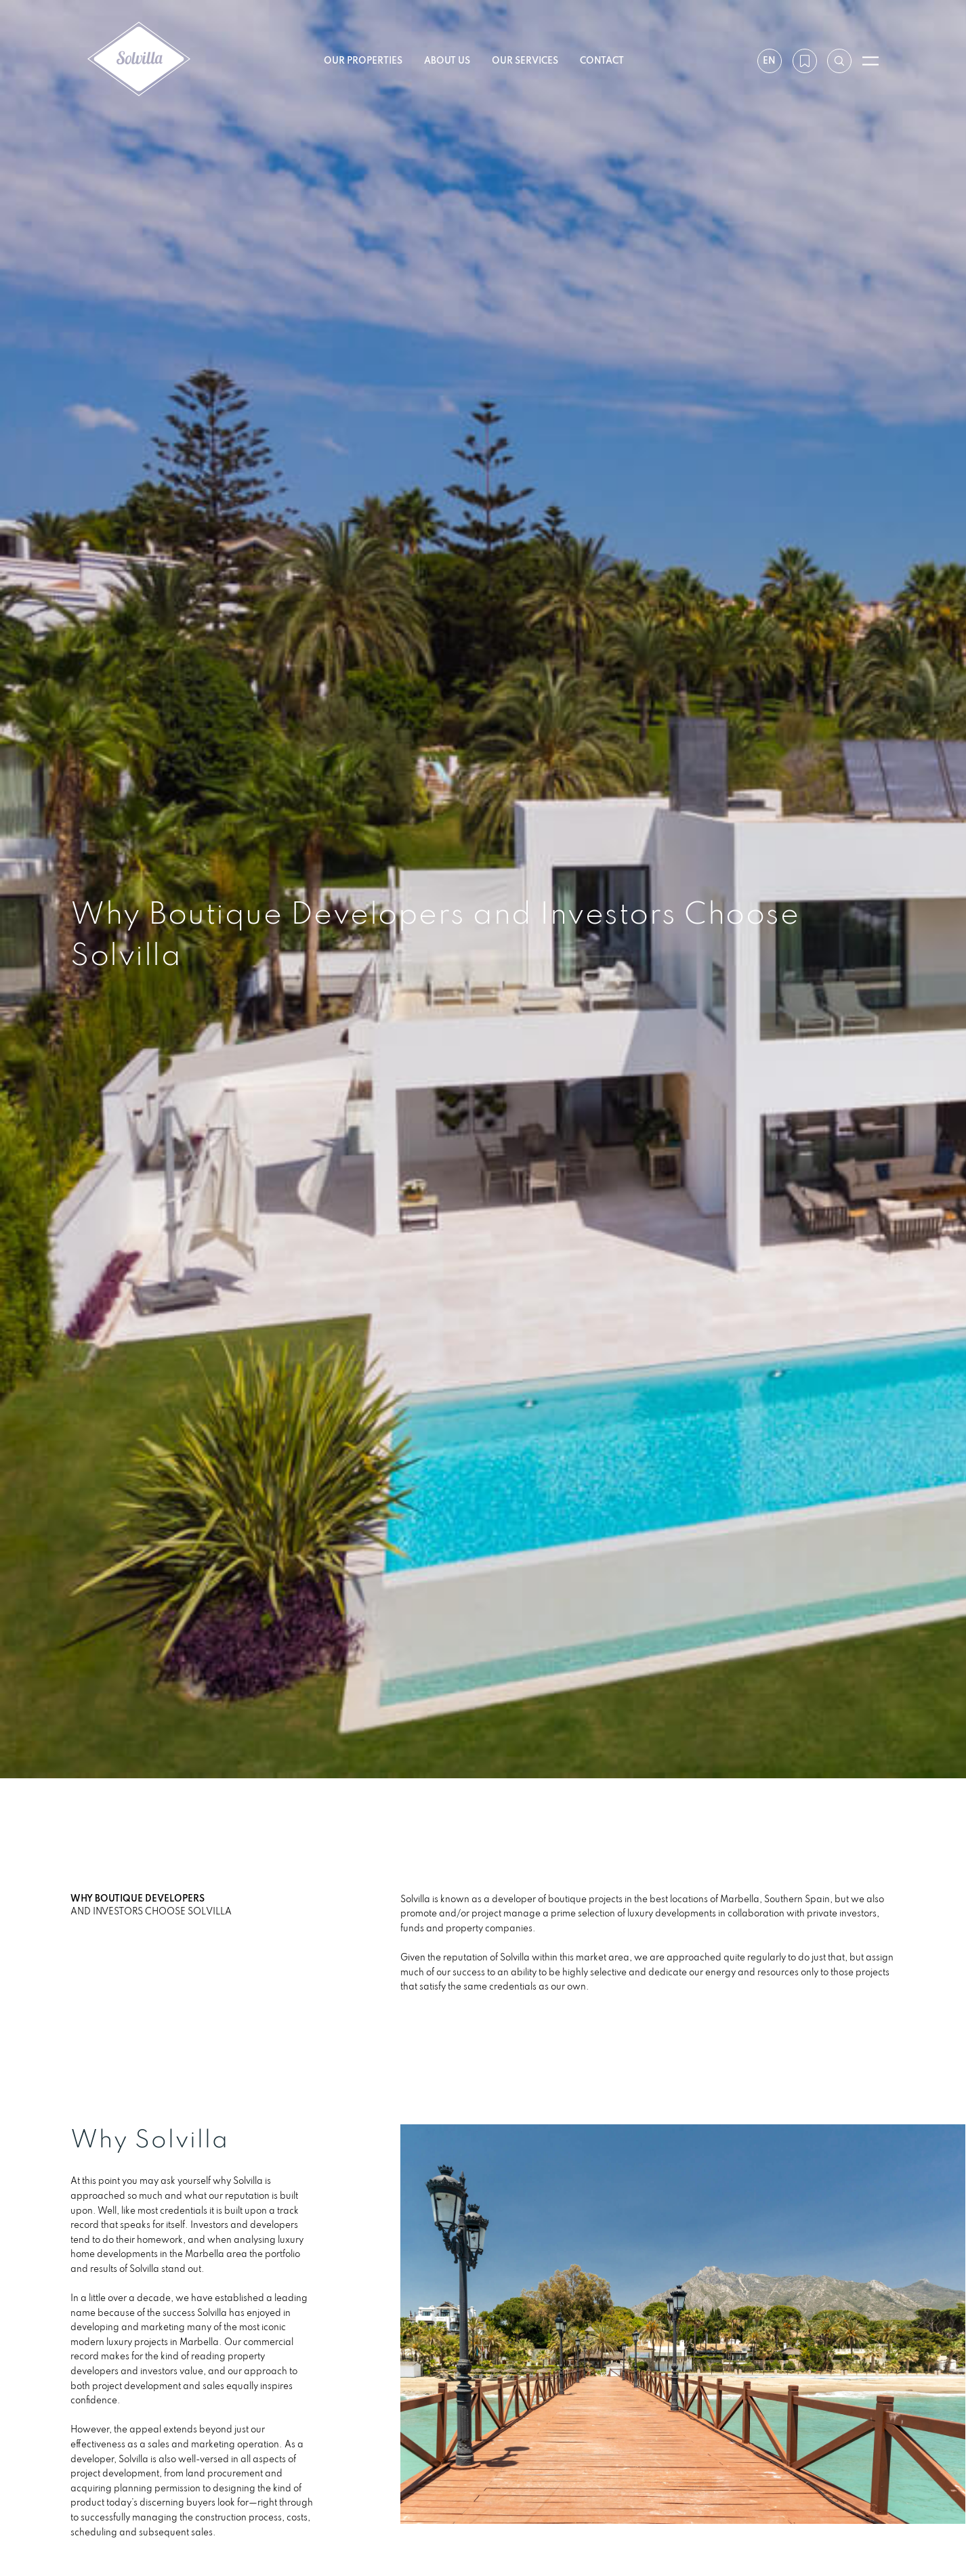  Describe the element at coordinates (138, 61) in the screenshot. I see `[Solvilla]` at that location.